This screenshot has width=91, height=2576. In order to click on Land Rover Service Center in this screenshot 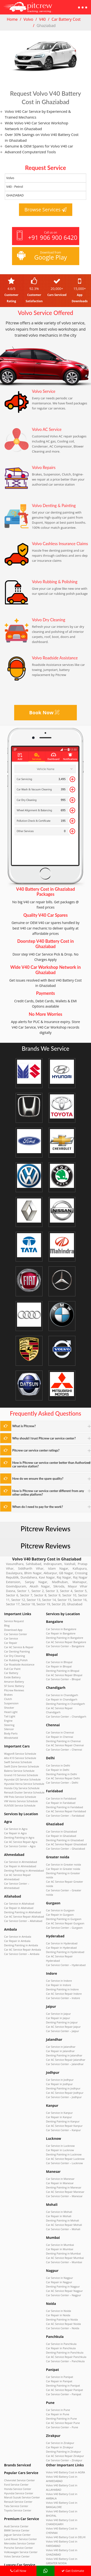, I will do `click(18, 2447)`.